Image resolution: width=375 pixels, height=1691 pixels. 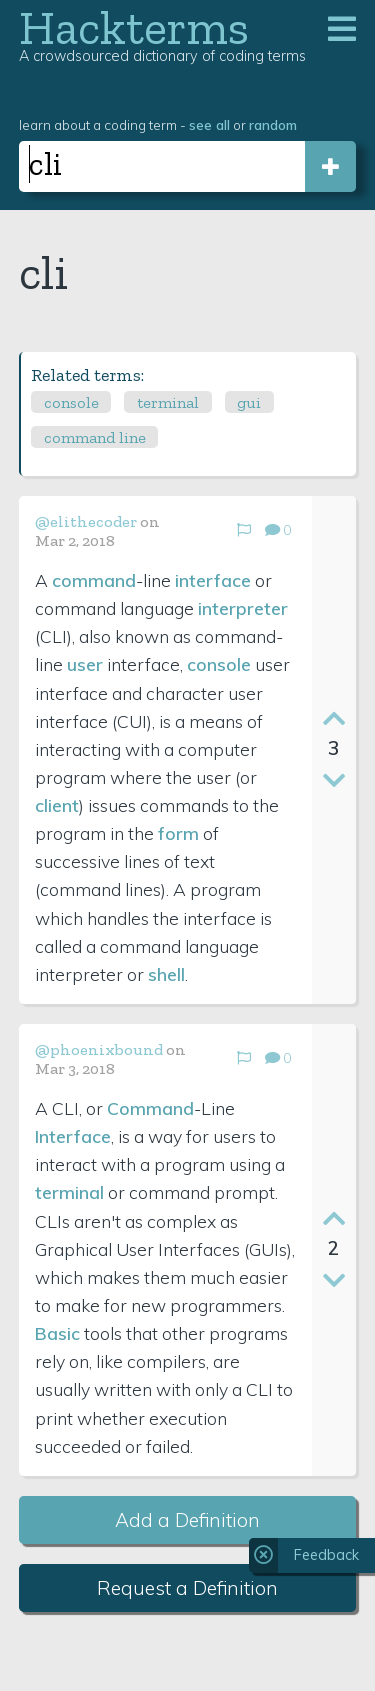 What do you see at coordinates (326, 1555) in the screenshot?
I see `Feedback` at bounding box center [326, 1555].